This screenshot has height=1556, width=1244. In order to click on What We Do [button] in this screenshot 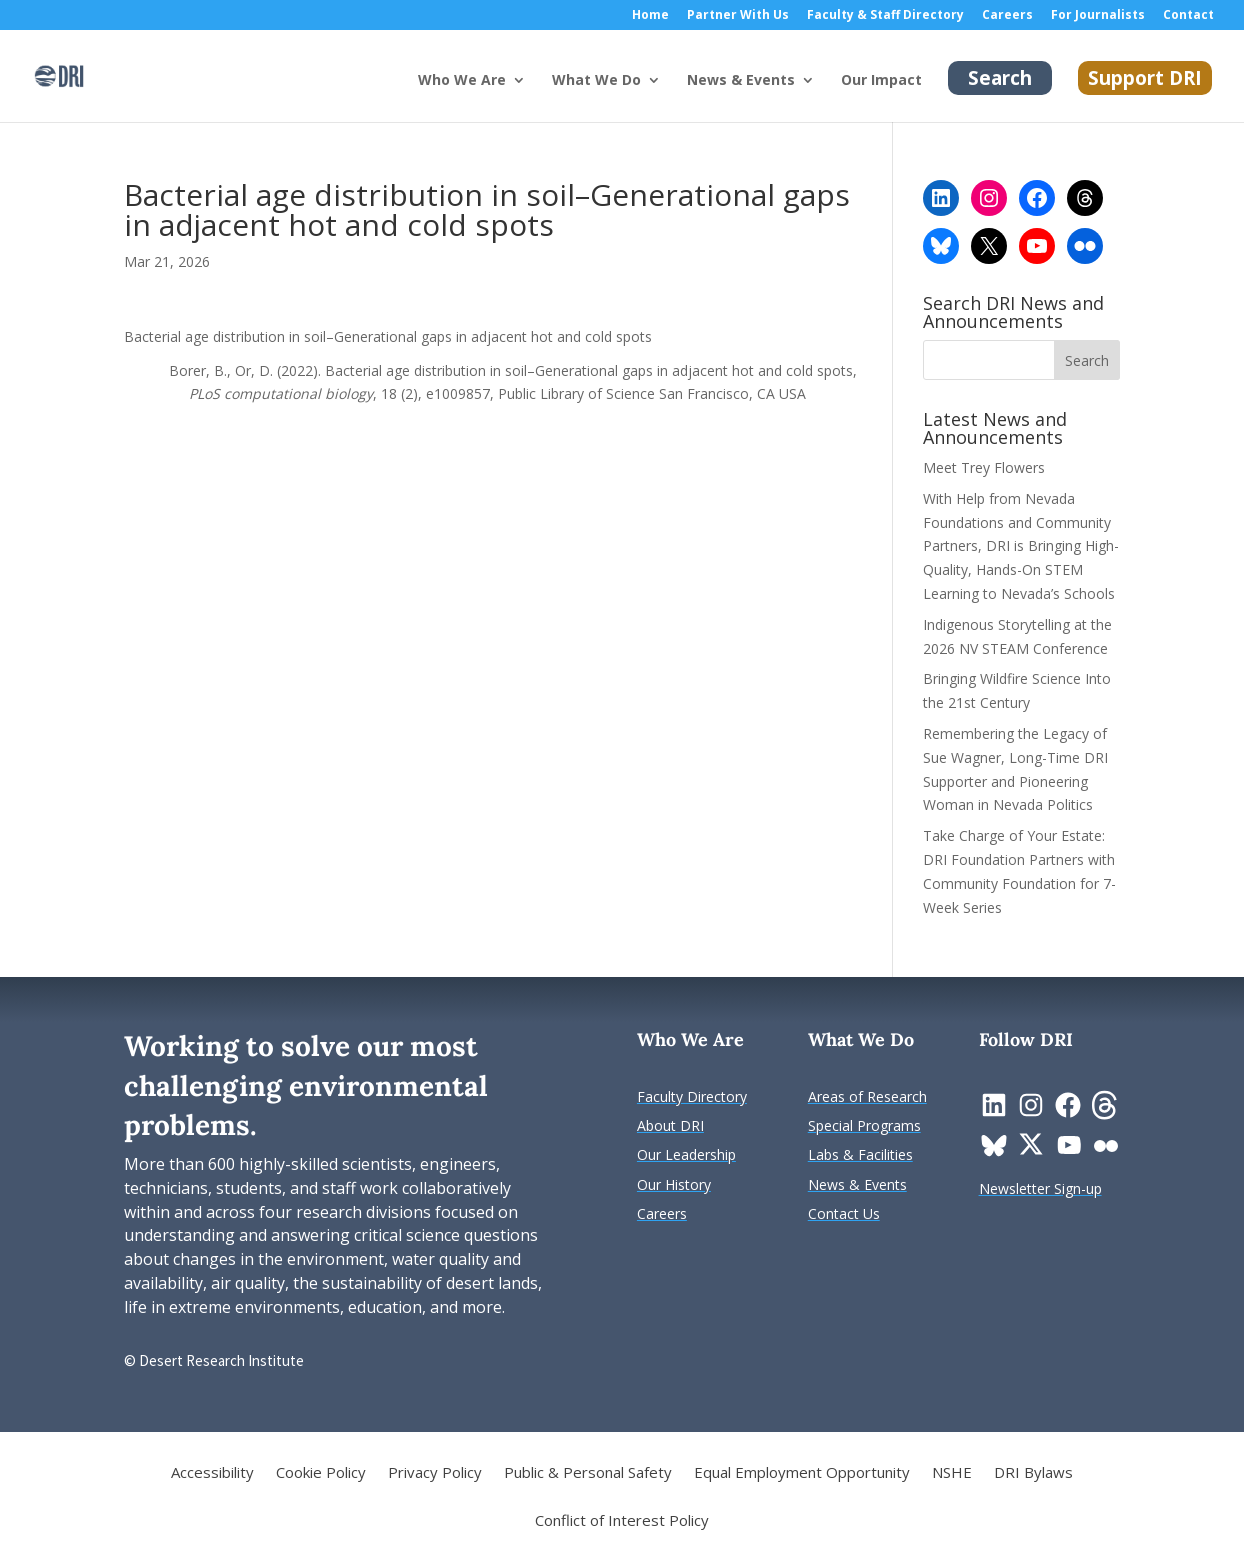, I will do `click(596, 81)`.